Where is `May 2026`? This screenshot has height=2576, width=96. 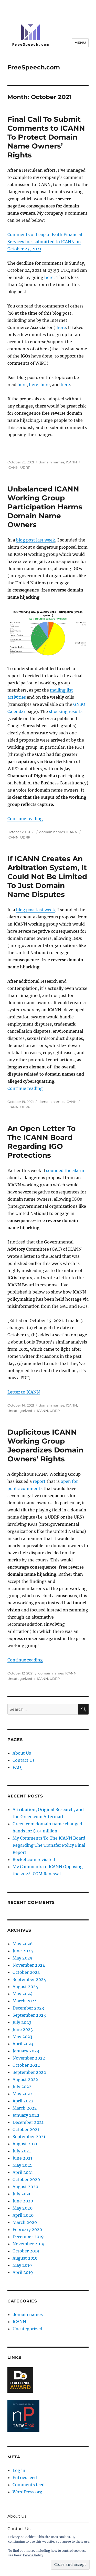
May 2026 is located at coordinates (23, 1943).